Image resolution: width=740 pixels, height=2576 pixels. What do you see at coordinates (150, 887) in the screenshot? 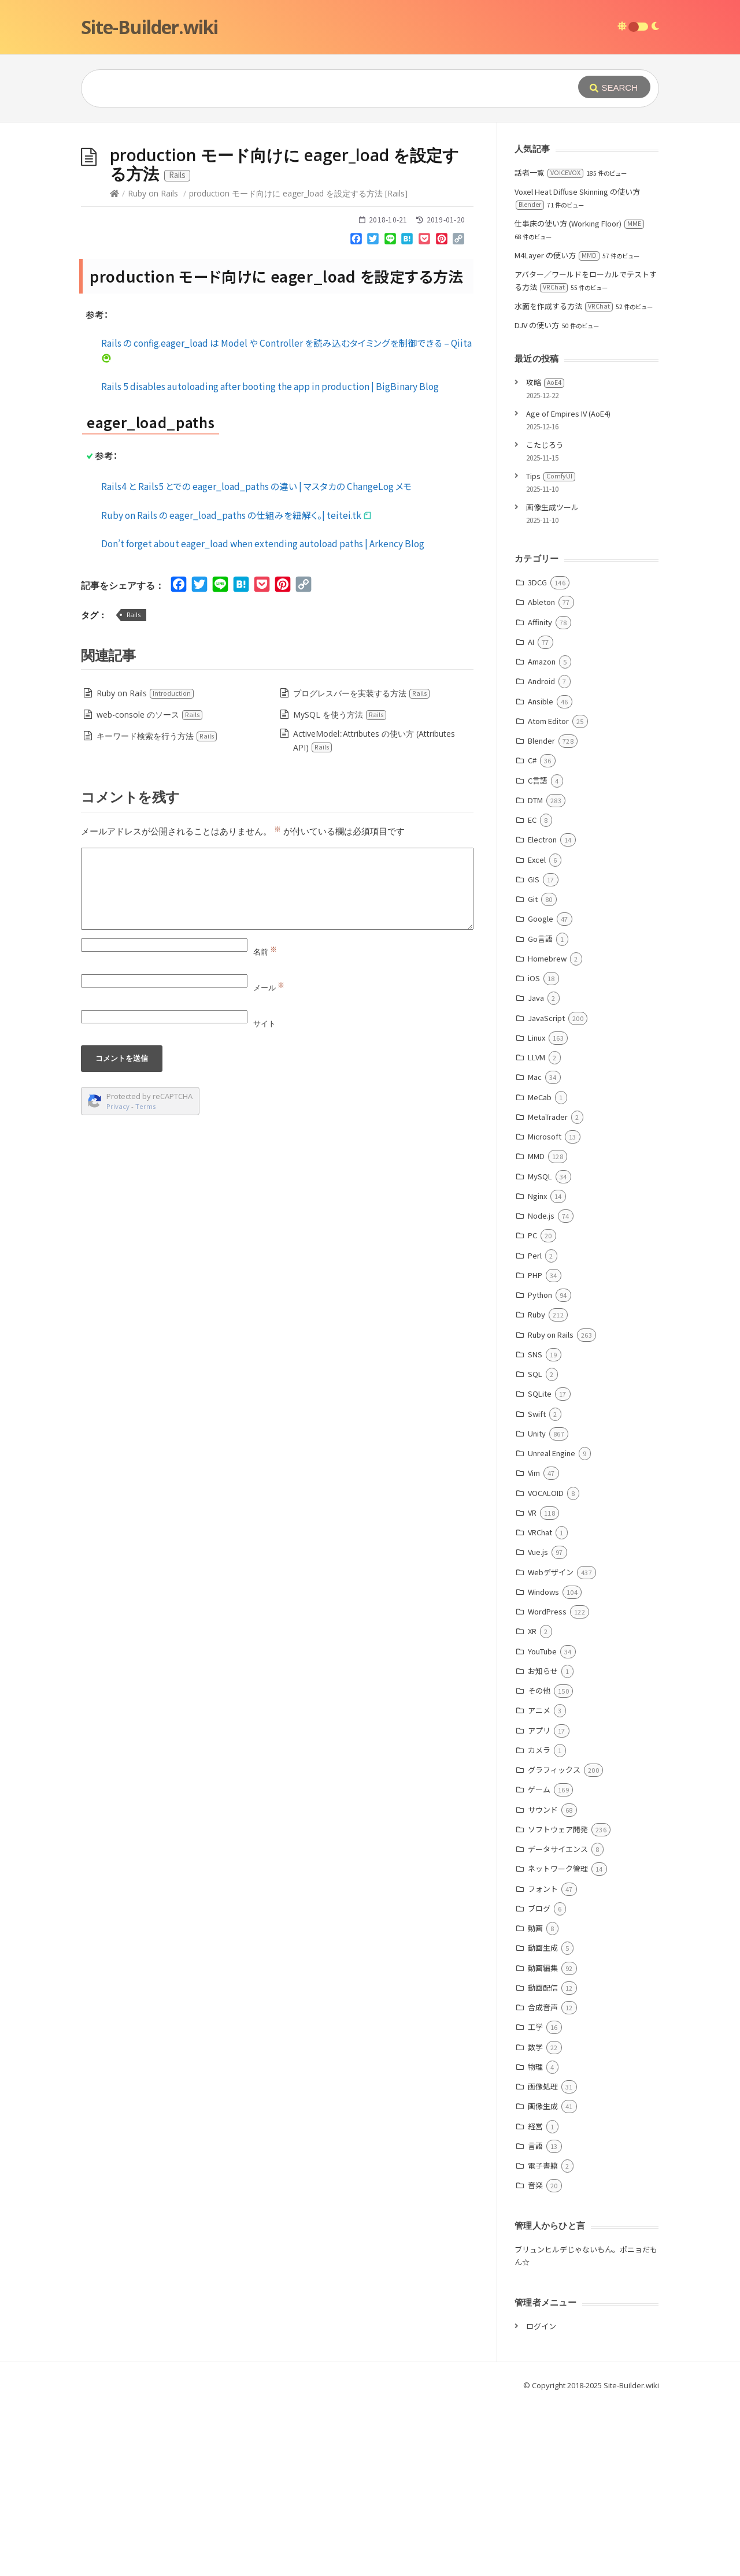
I see `web-console のソース` at bounding box center [150, 887].